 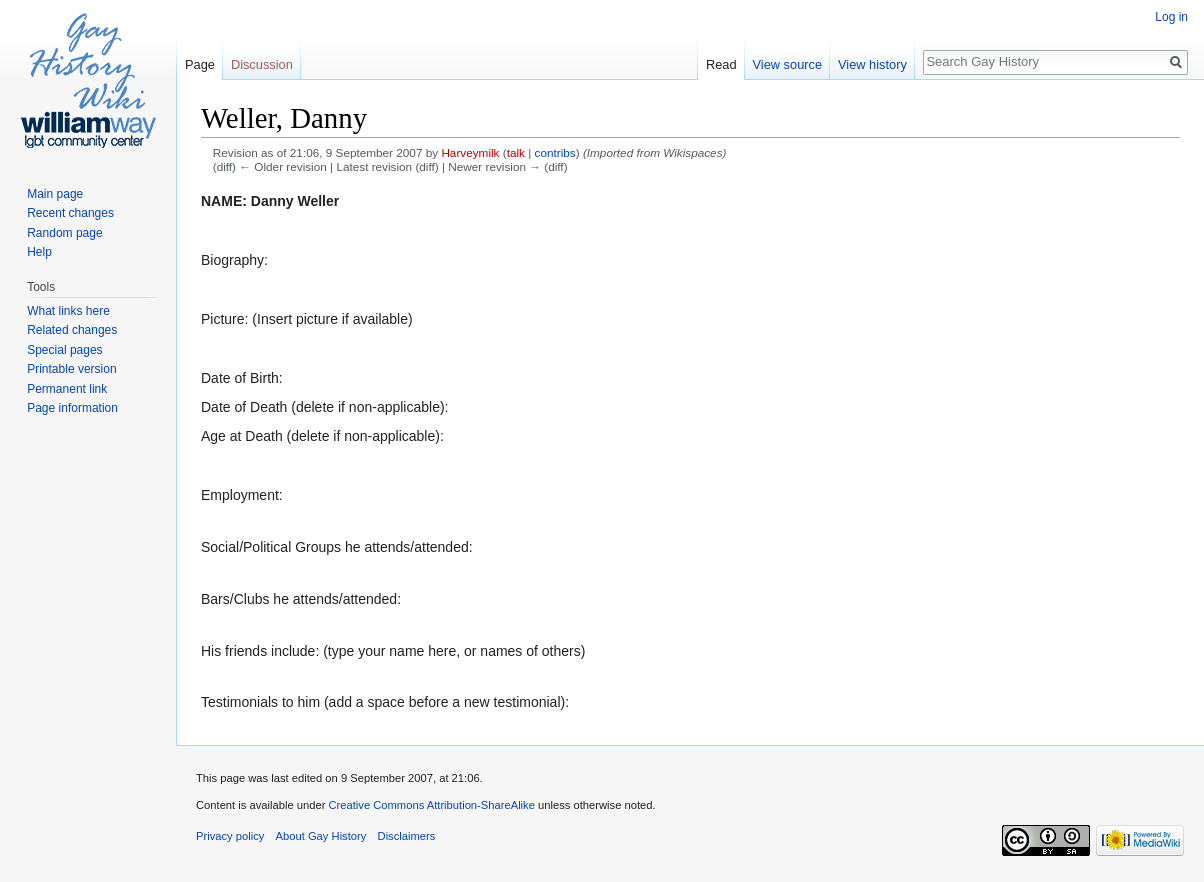 What do you see at coordinates (321, 836) in the screenshot?
I see `About Gay History` at bounding box center [321, 836].